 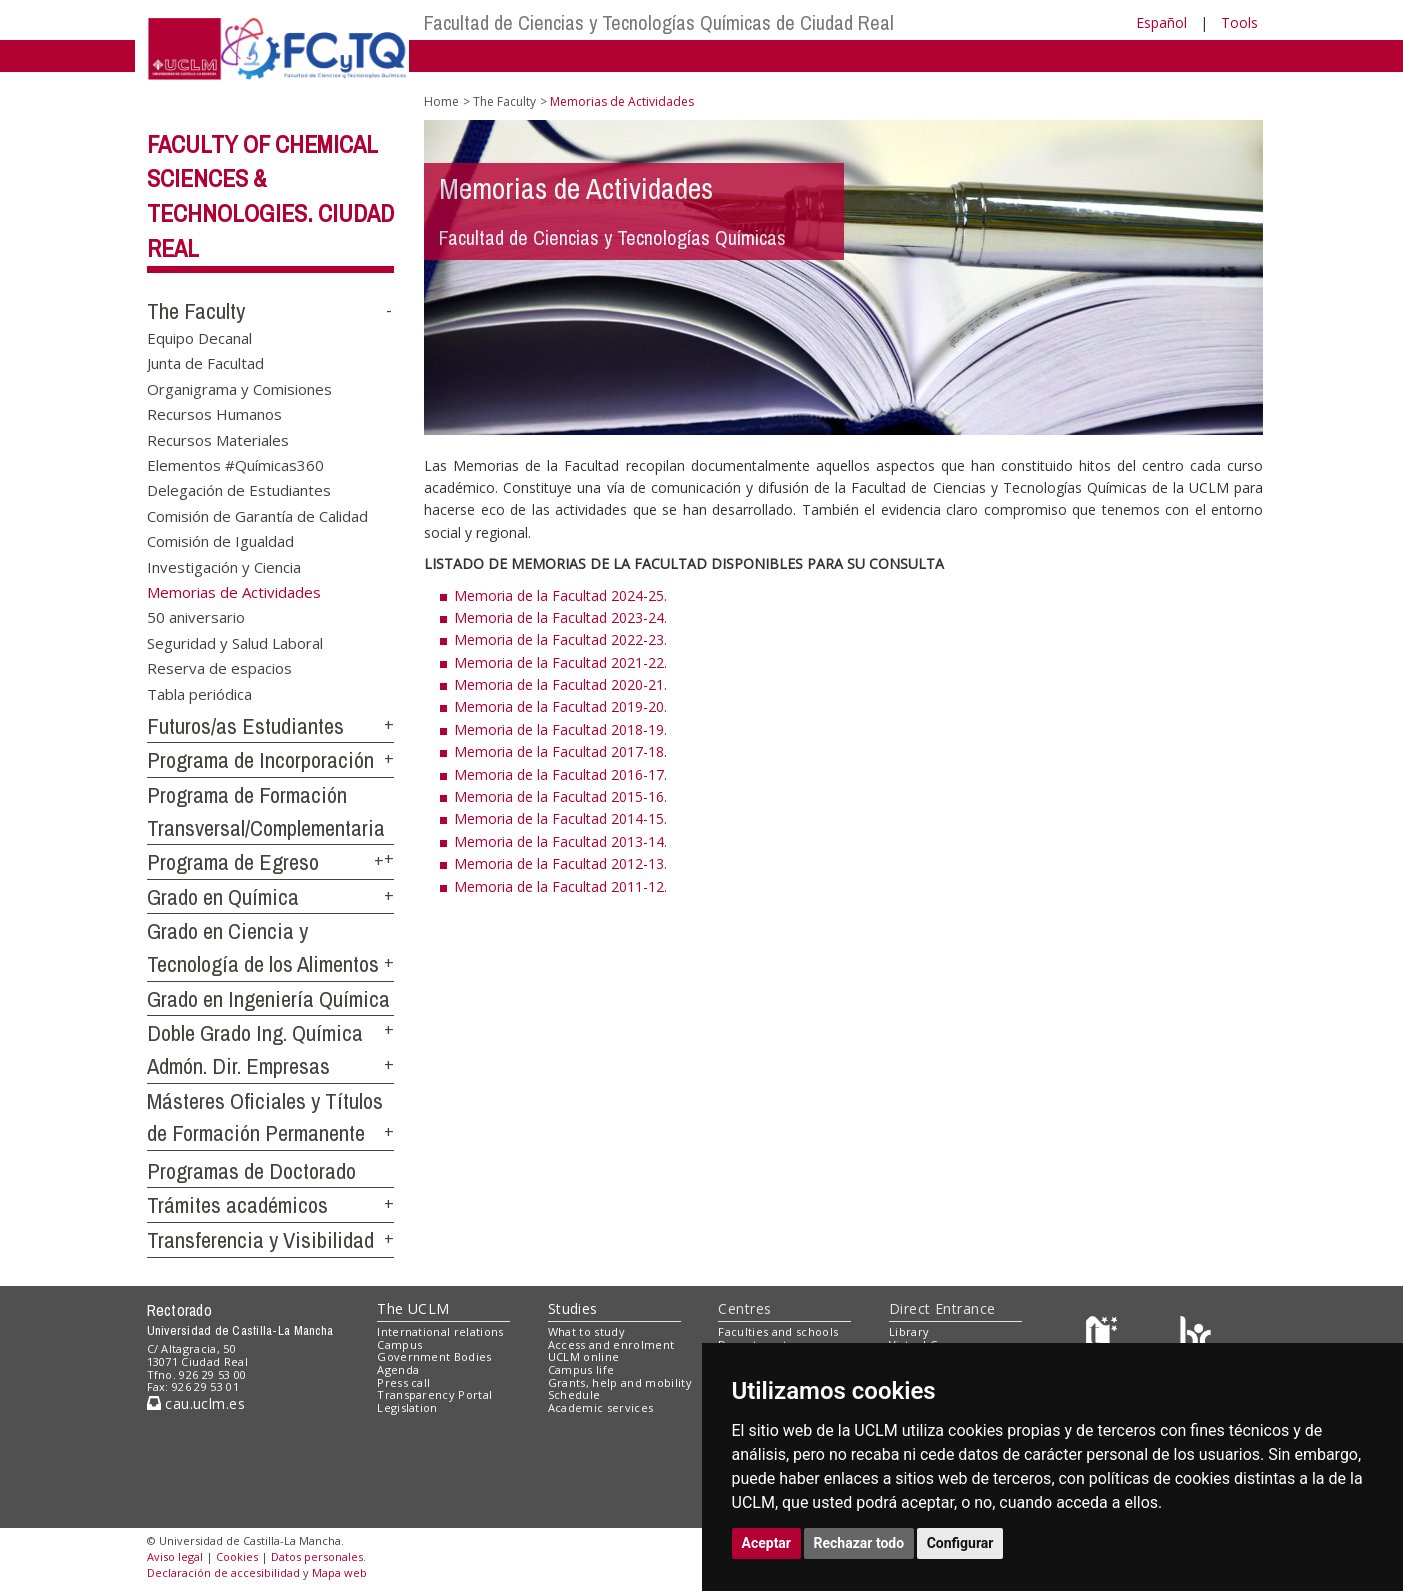 What do you see at coordinates (219, 668) in the screenshot?
I see `Reserva de espacios` at bounding box center [219, 668].